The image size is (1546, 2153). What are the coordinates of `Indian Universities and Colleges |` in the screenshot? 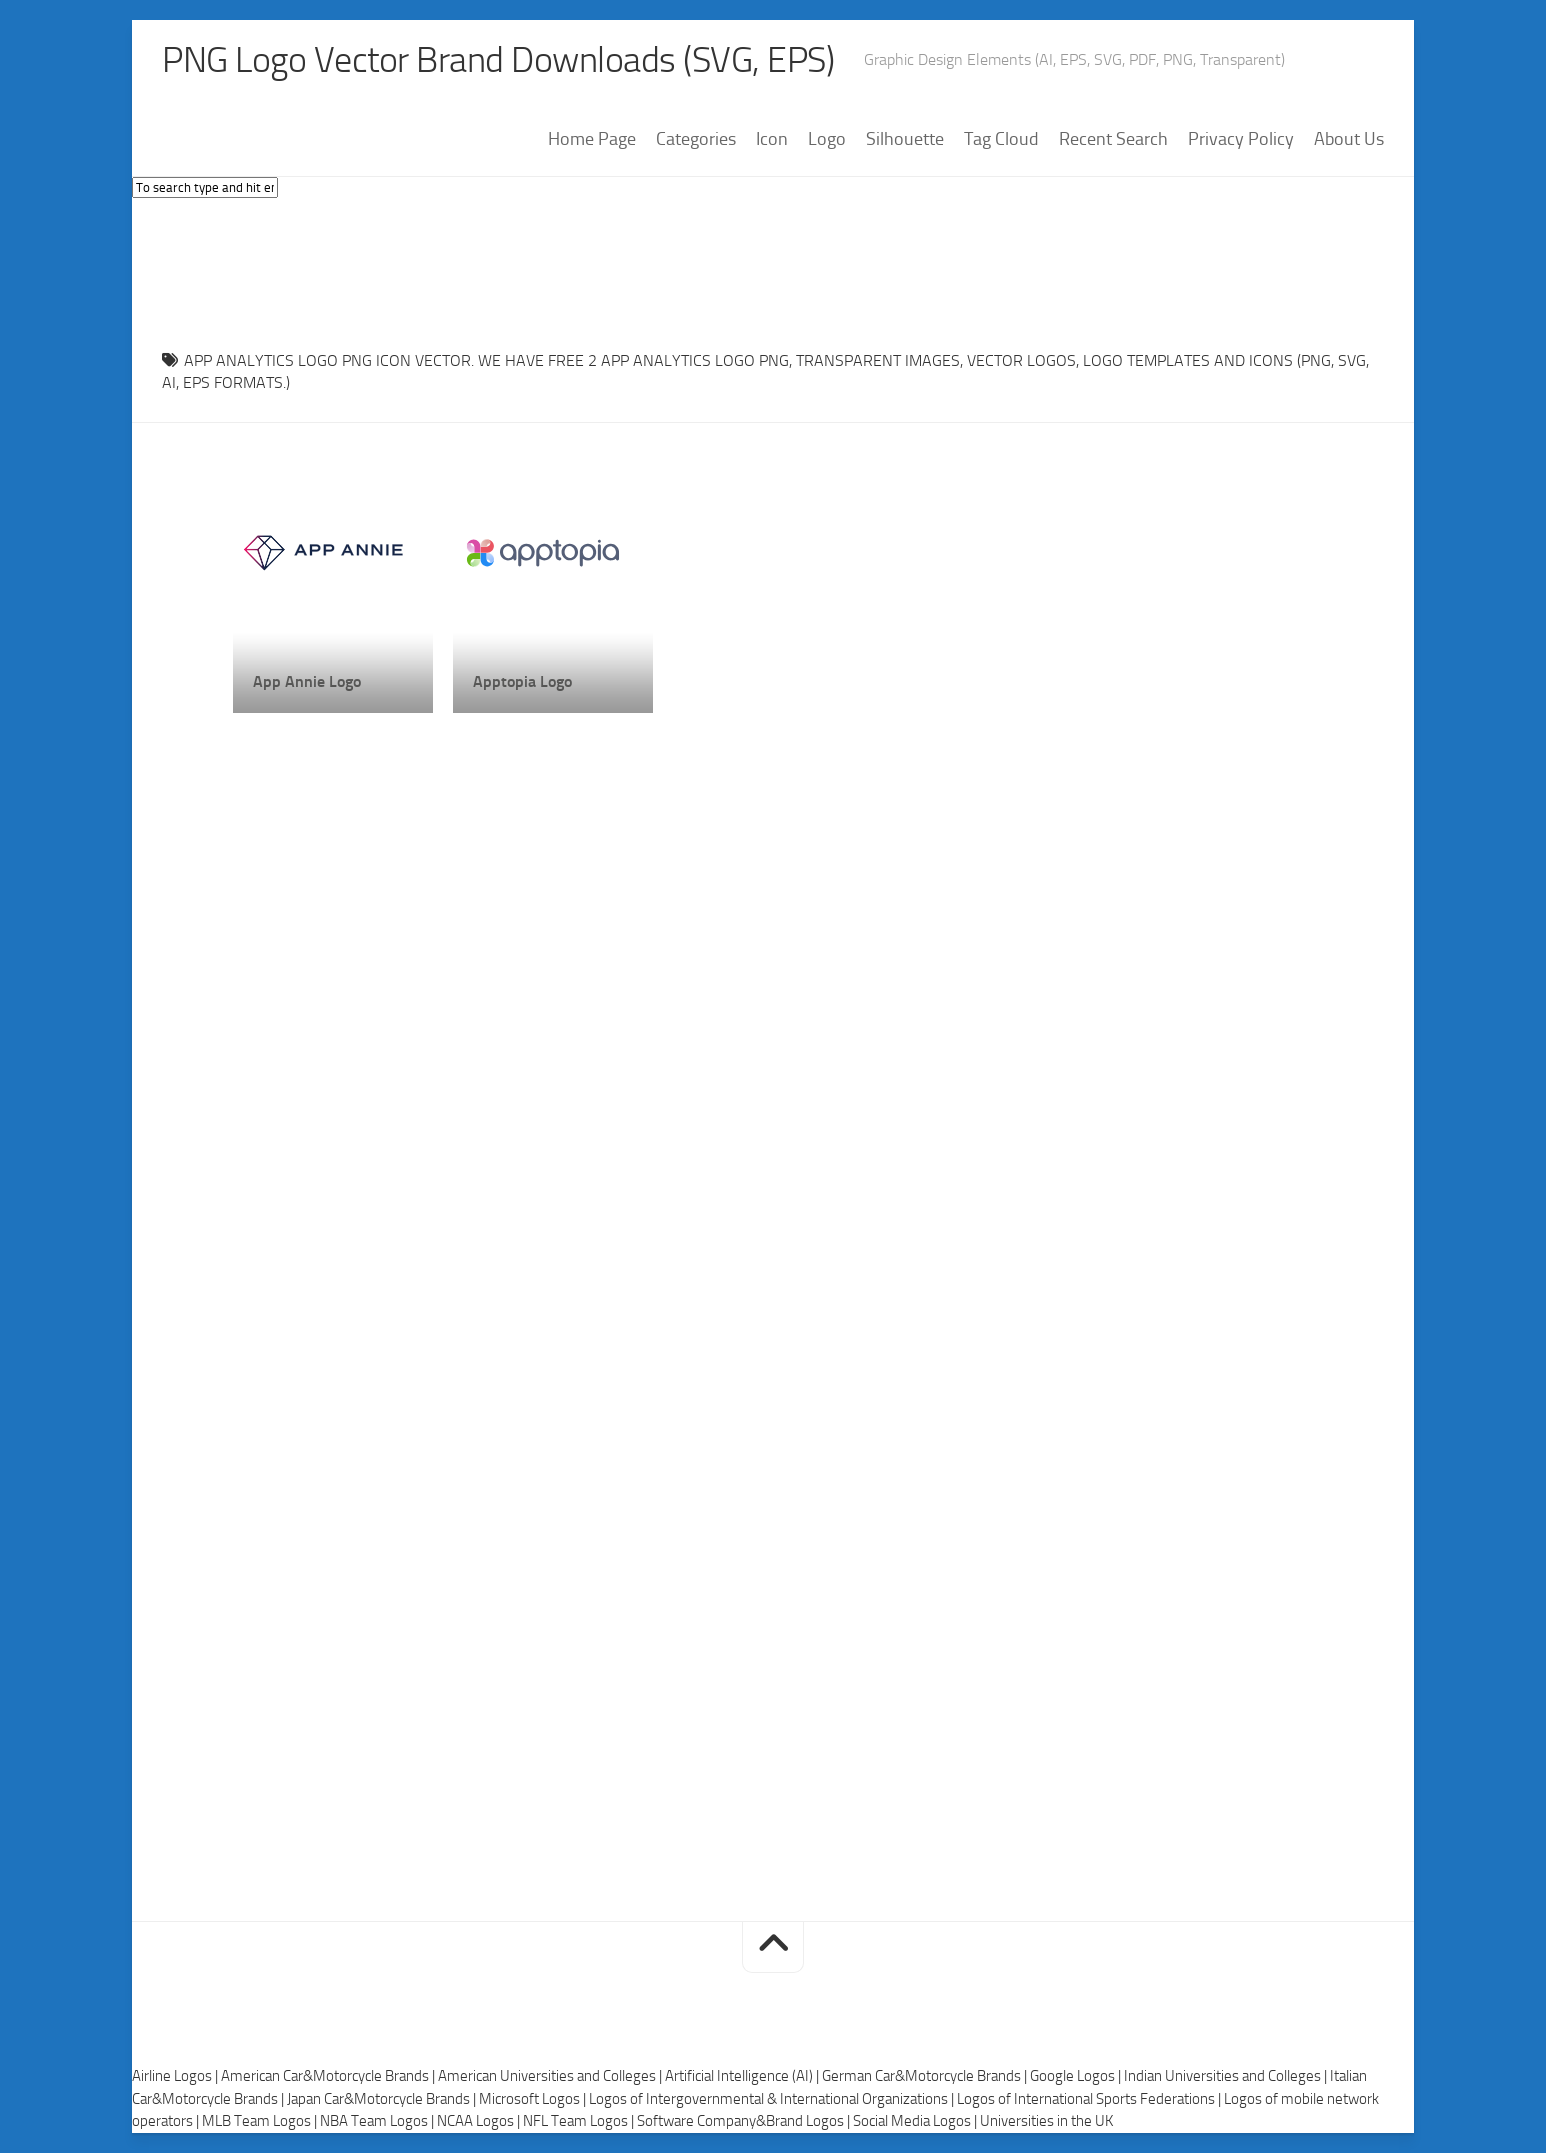 It's located at (1227, 2076).